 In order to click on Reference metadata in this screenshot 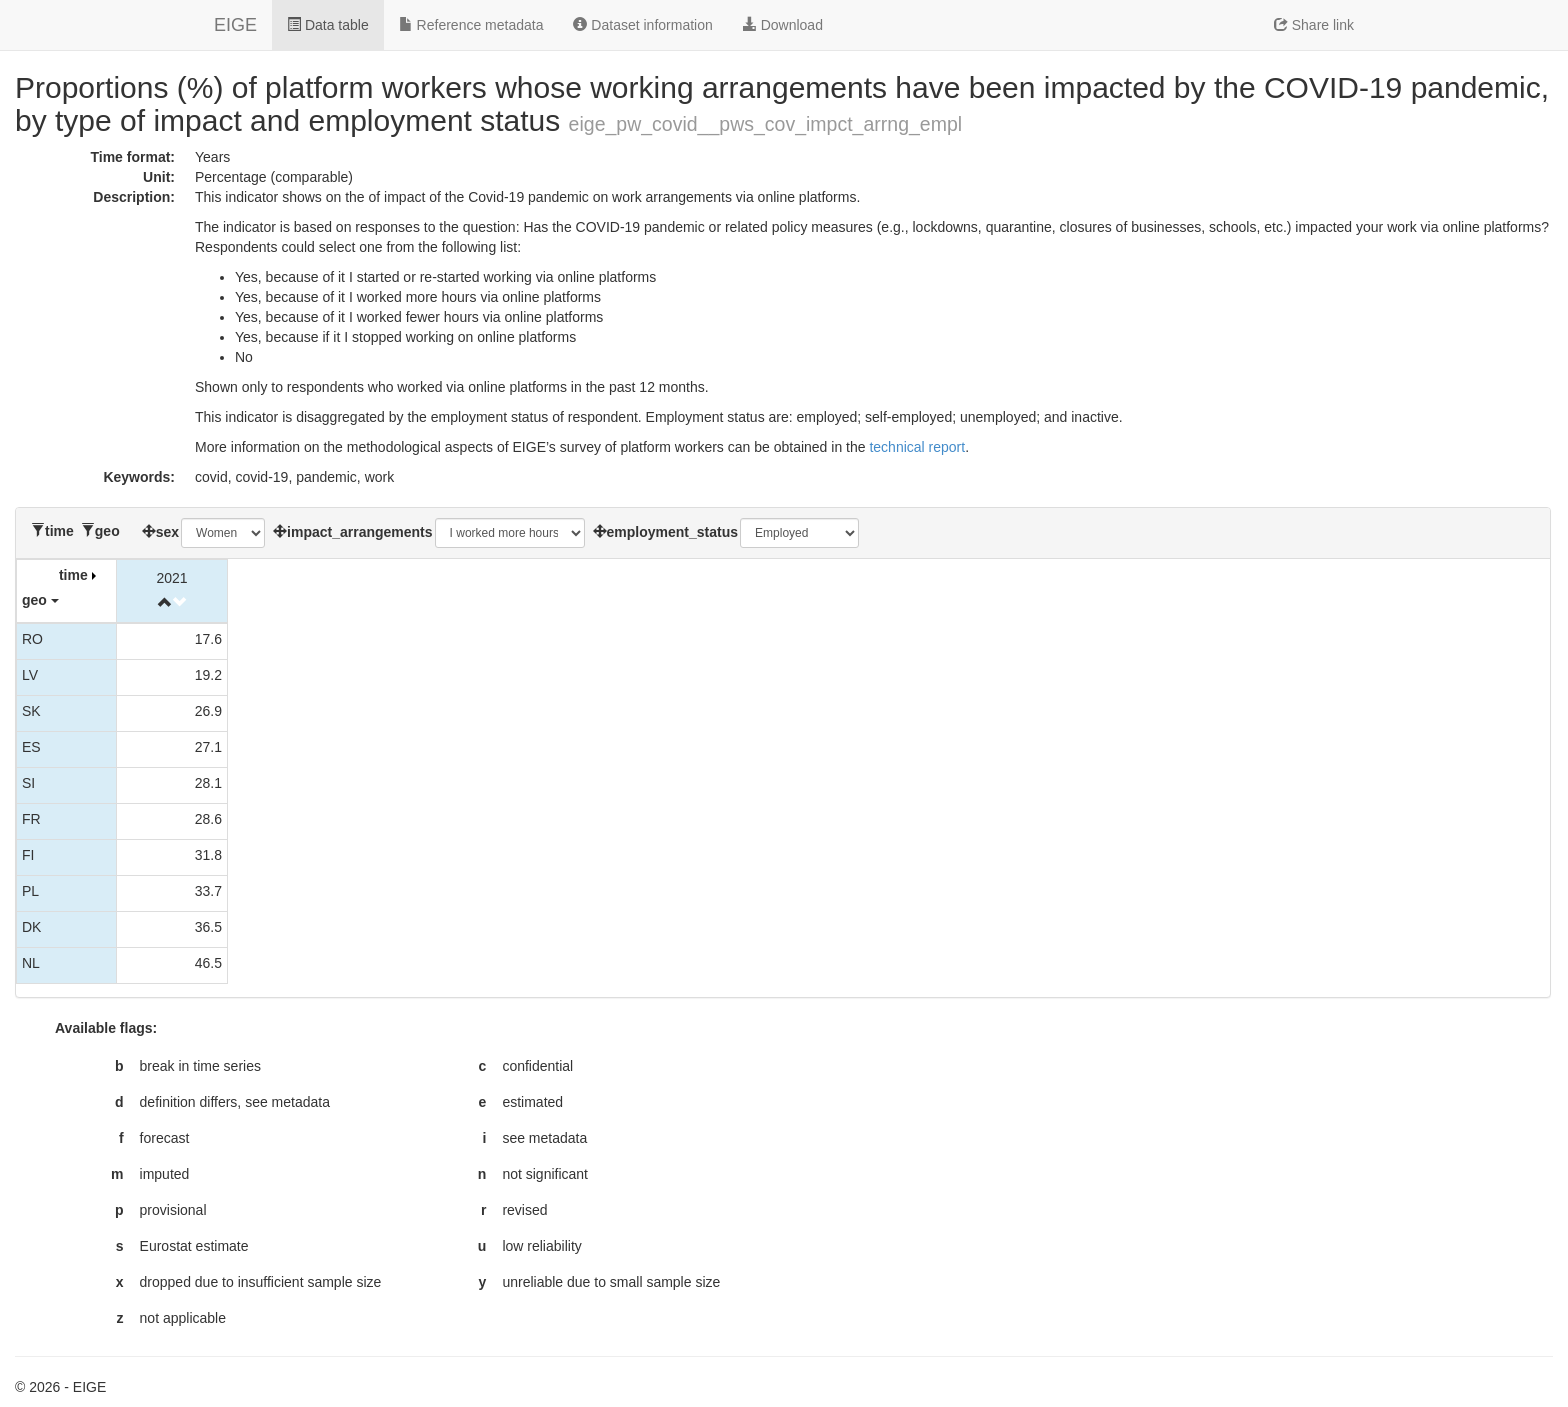, I will do `click(471, 25)`.